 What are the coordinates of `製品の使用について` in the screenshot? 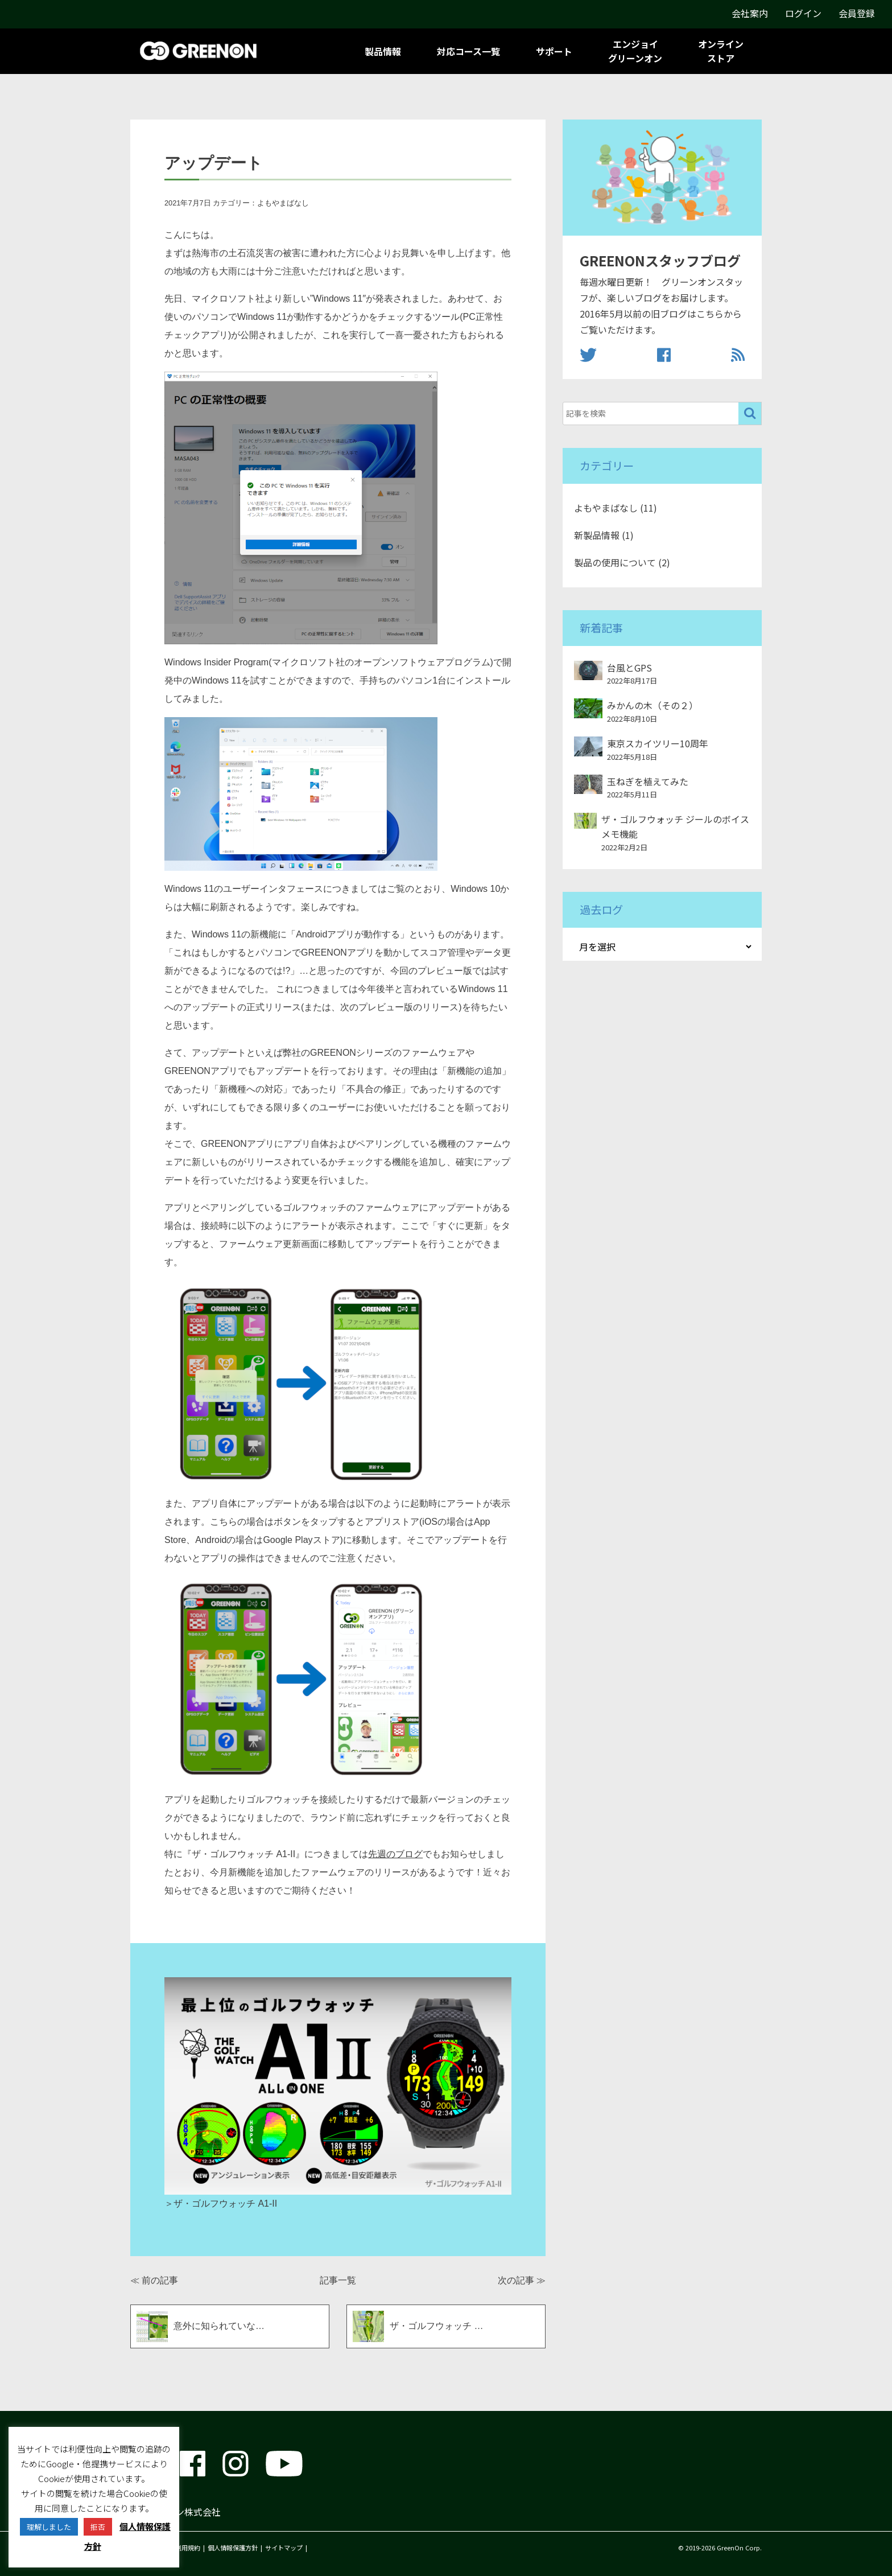 It's located at (615, 562).